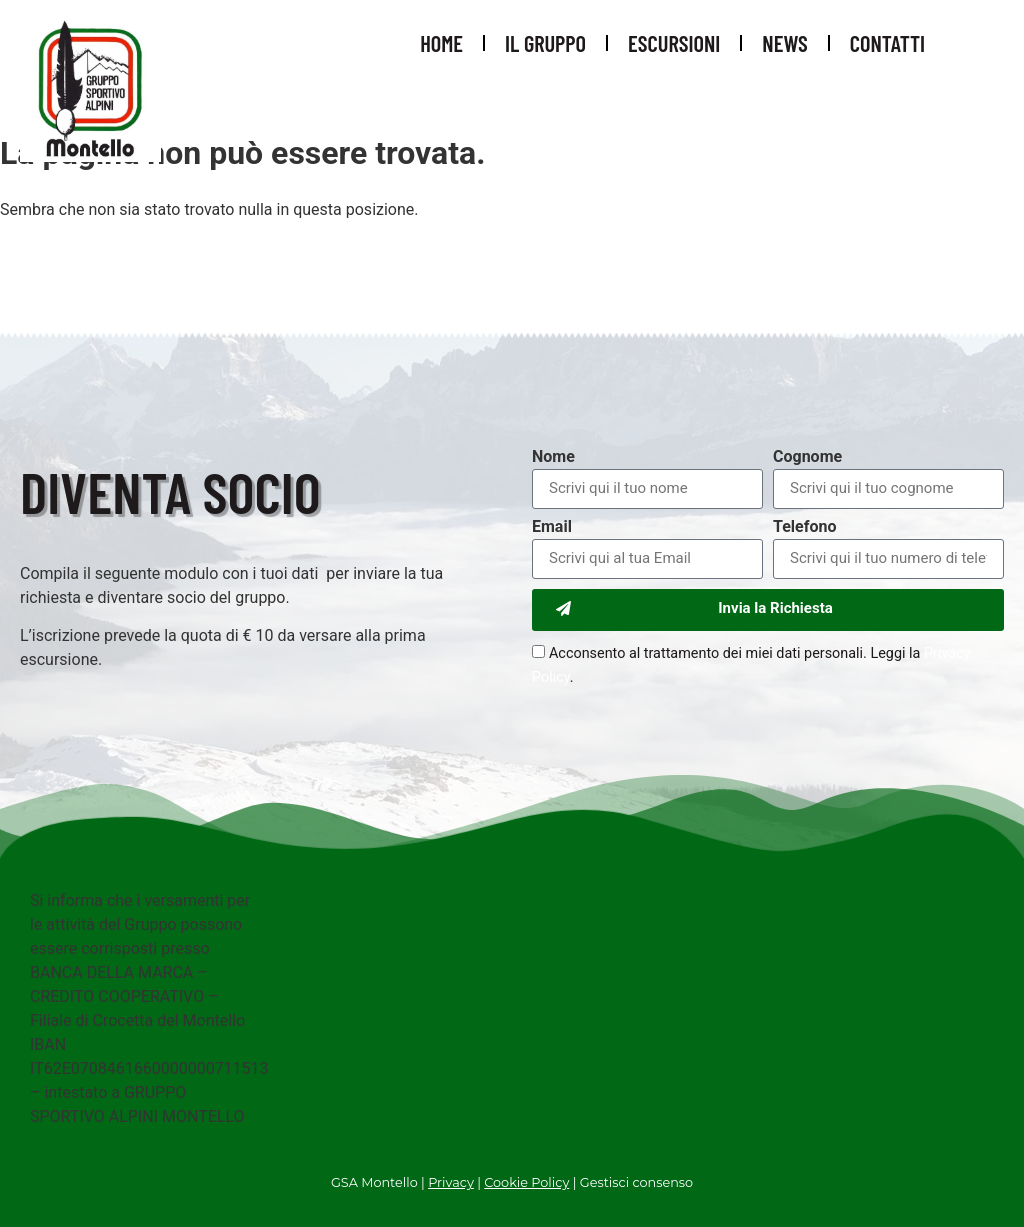  I want to click on Home, so click(441, 43).